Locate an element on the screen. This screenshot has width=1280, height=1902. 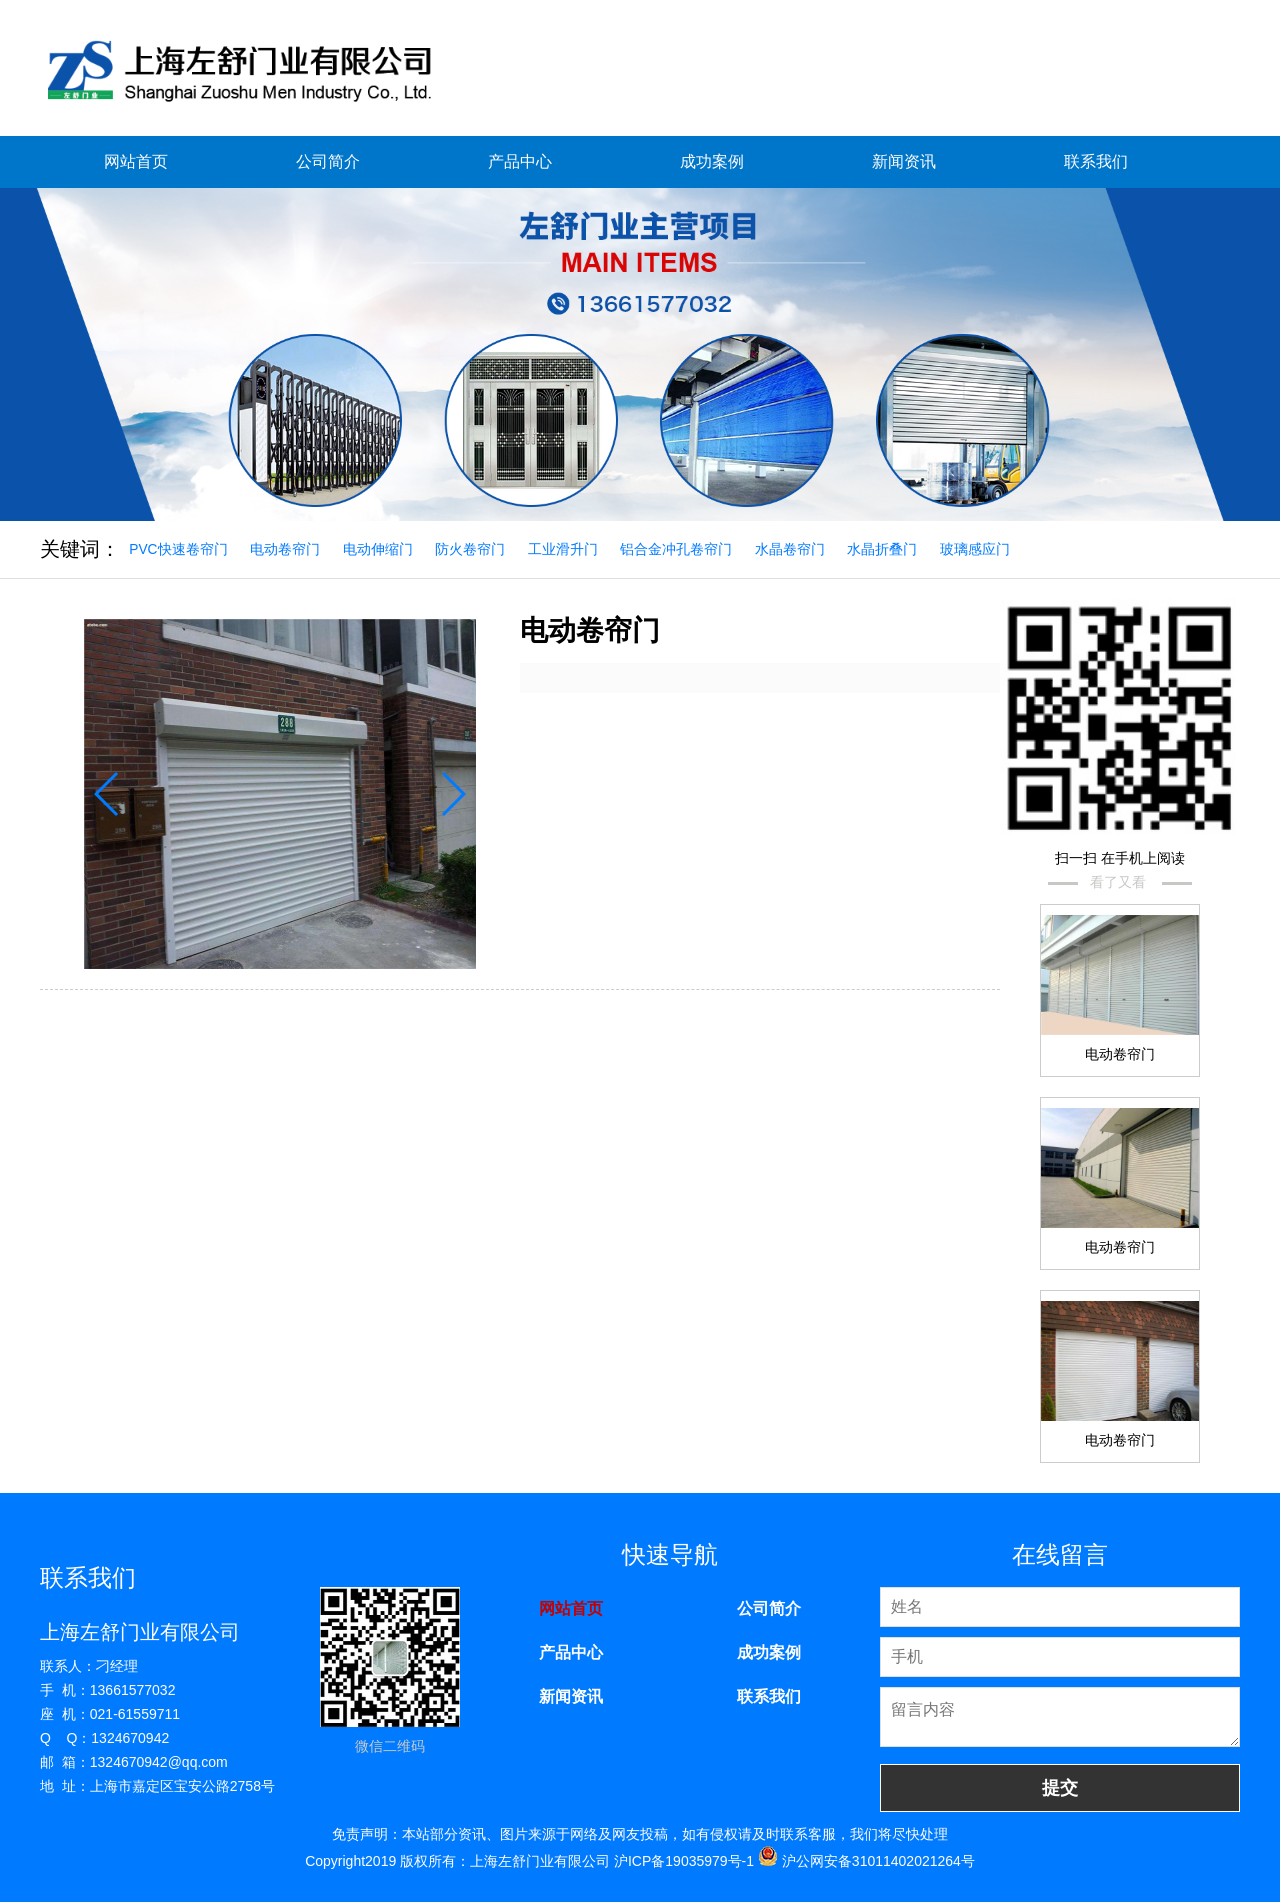
玻璃感应门 is located at coordinates (987, 549).